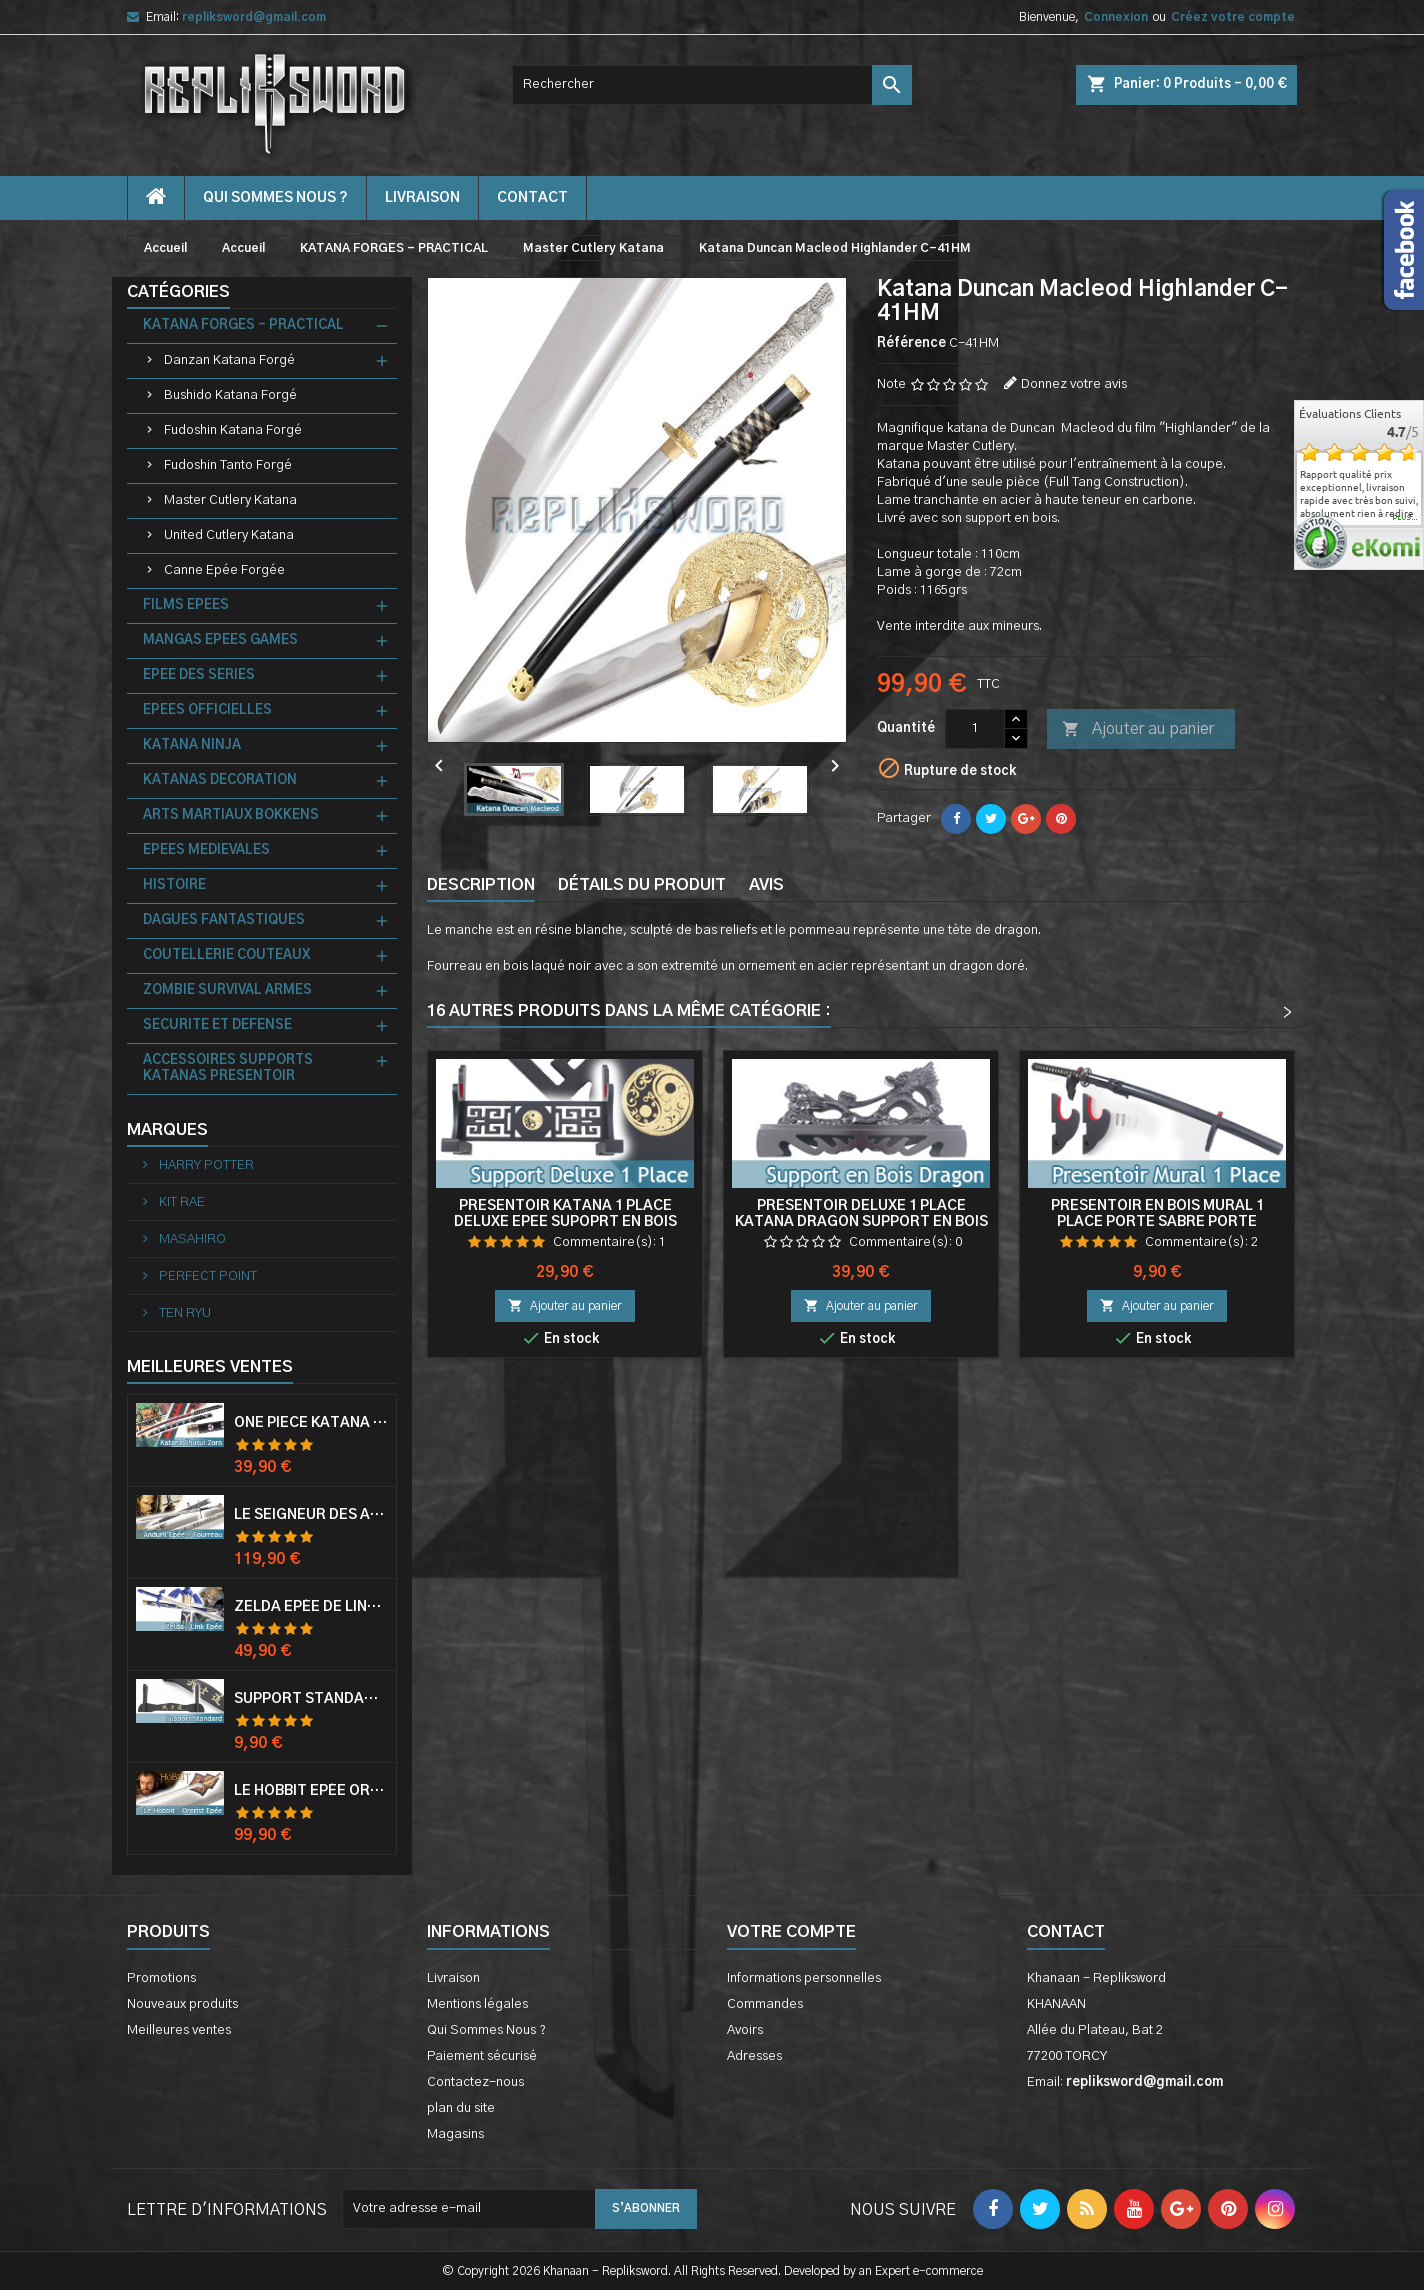  Describe the element at coordinates (186, 605) in the screenshot. I see `FILMS EPEES` at that location.